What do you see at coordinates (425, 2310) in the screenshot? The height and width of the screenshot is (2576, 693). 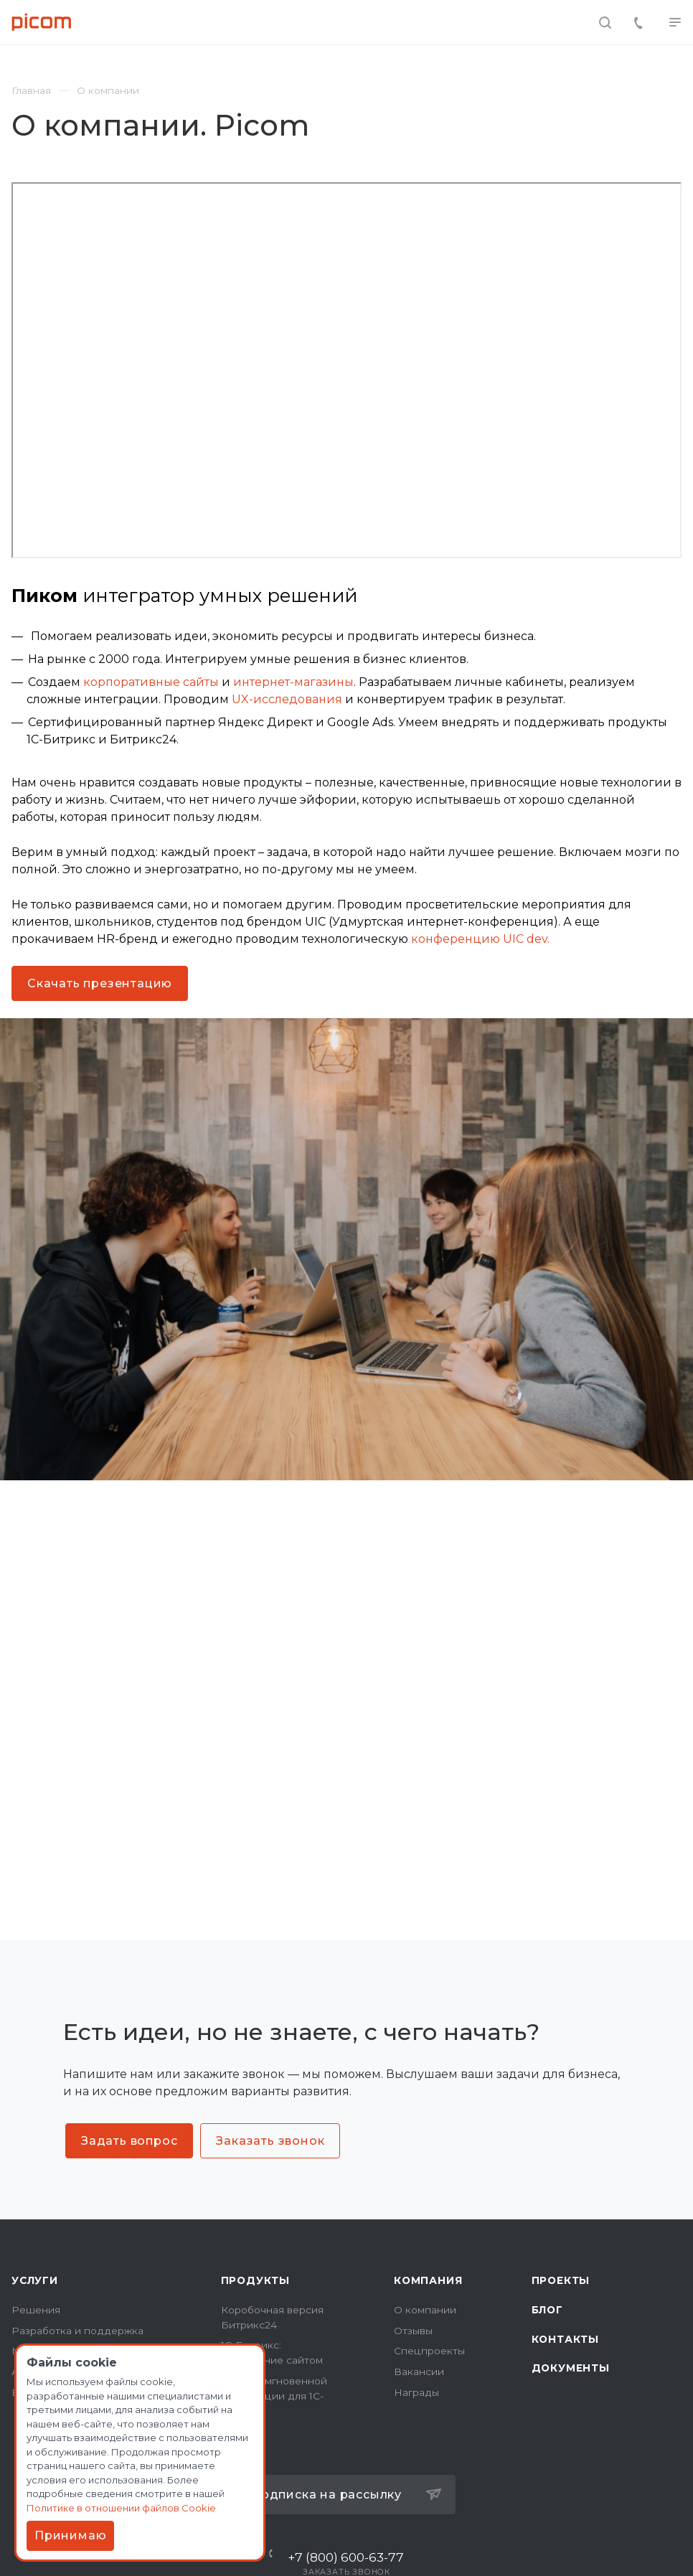 I see `О компании` at bounding box center [425, 2310].